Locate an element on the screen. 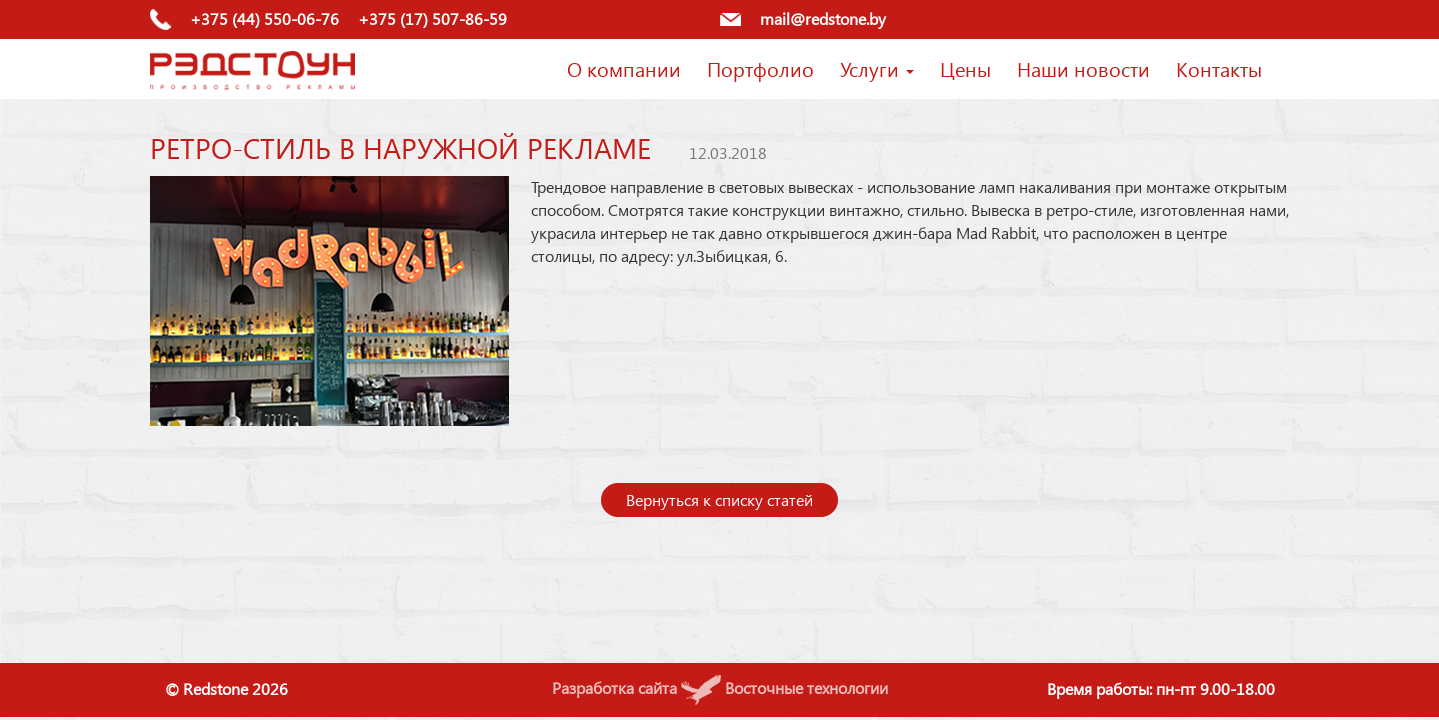 The height and width of the screenshot is (720, 1439). Портфолио is located at coordinates (760, 68).